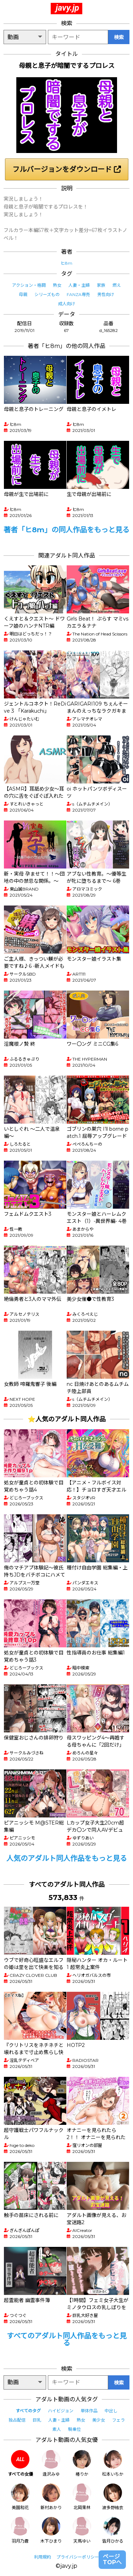 The width and height of the screenshot is (133, 2576). What do you see at coordinates (98, 2420) in the screenshot?
I see `美少女` at bounding box center [98, 2420].